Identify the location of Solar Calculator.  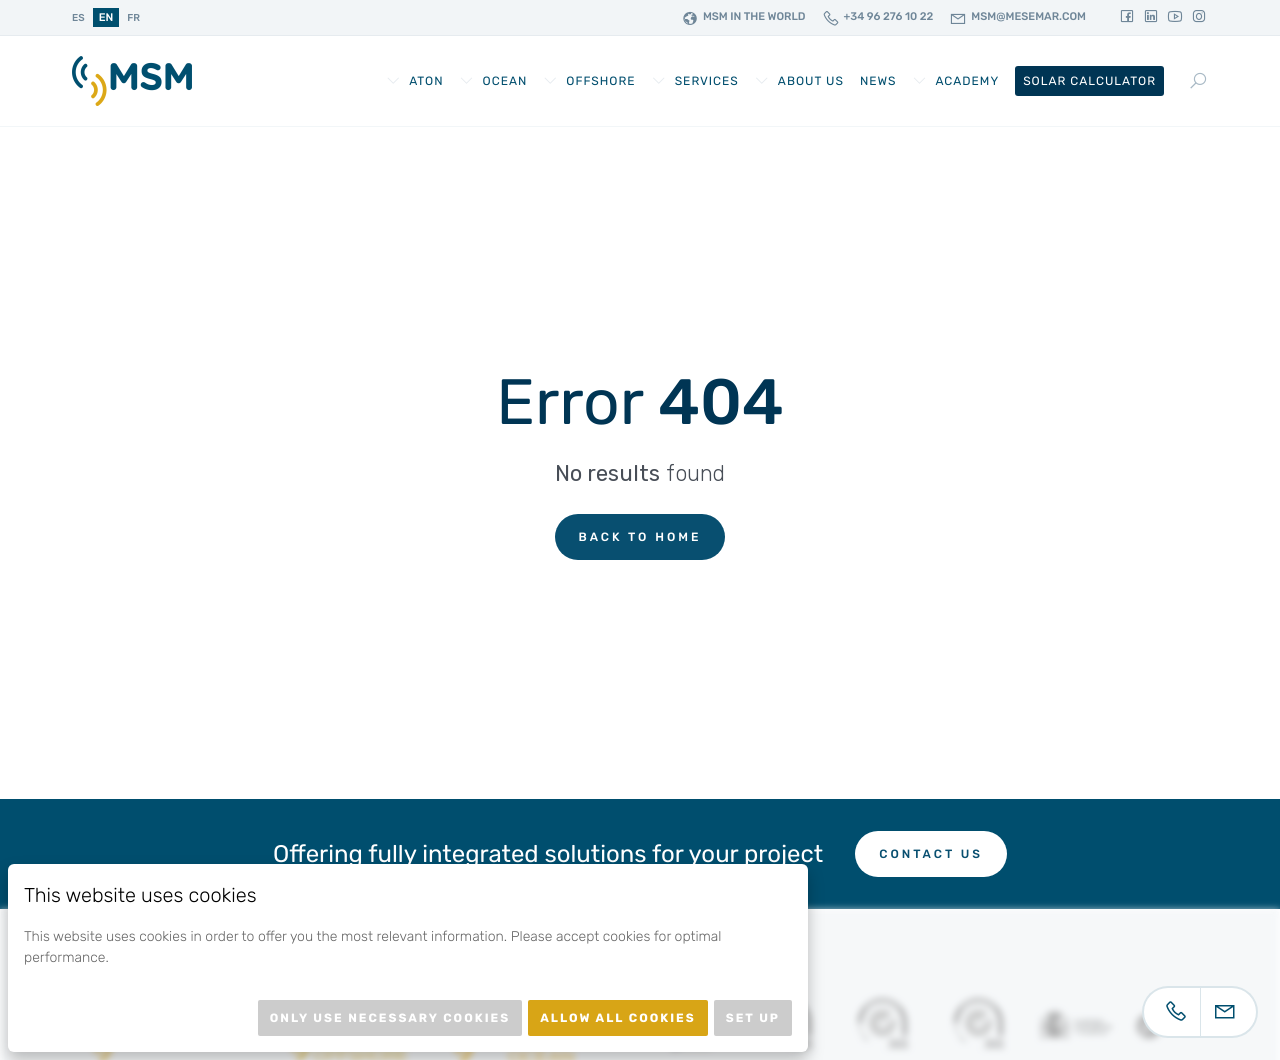
(1089, 81).